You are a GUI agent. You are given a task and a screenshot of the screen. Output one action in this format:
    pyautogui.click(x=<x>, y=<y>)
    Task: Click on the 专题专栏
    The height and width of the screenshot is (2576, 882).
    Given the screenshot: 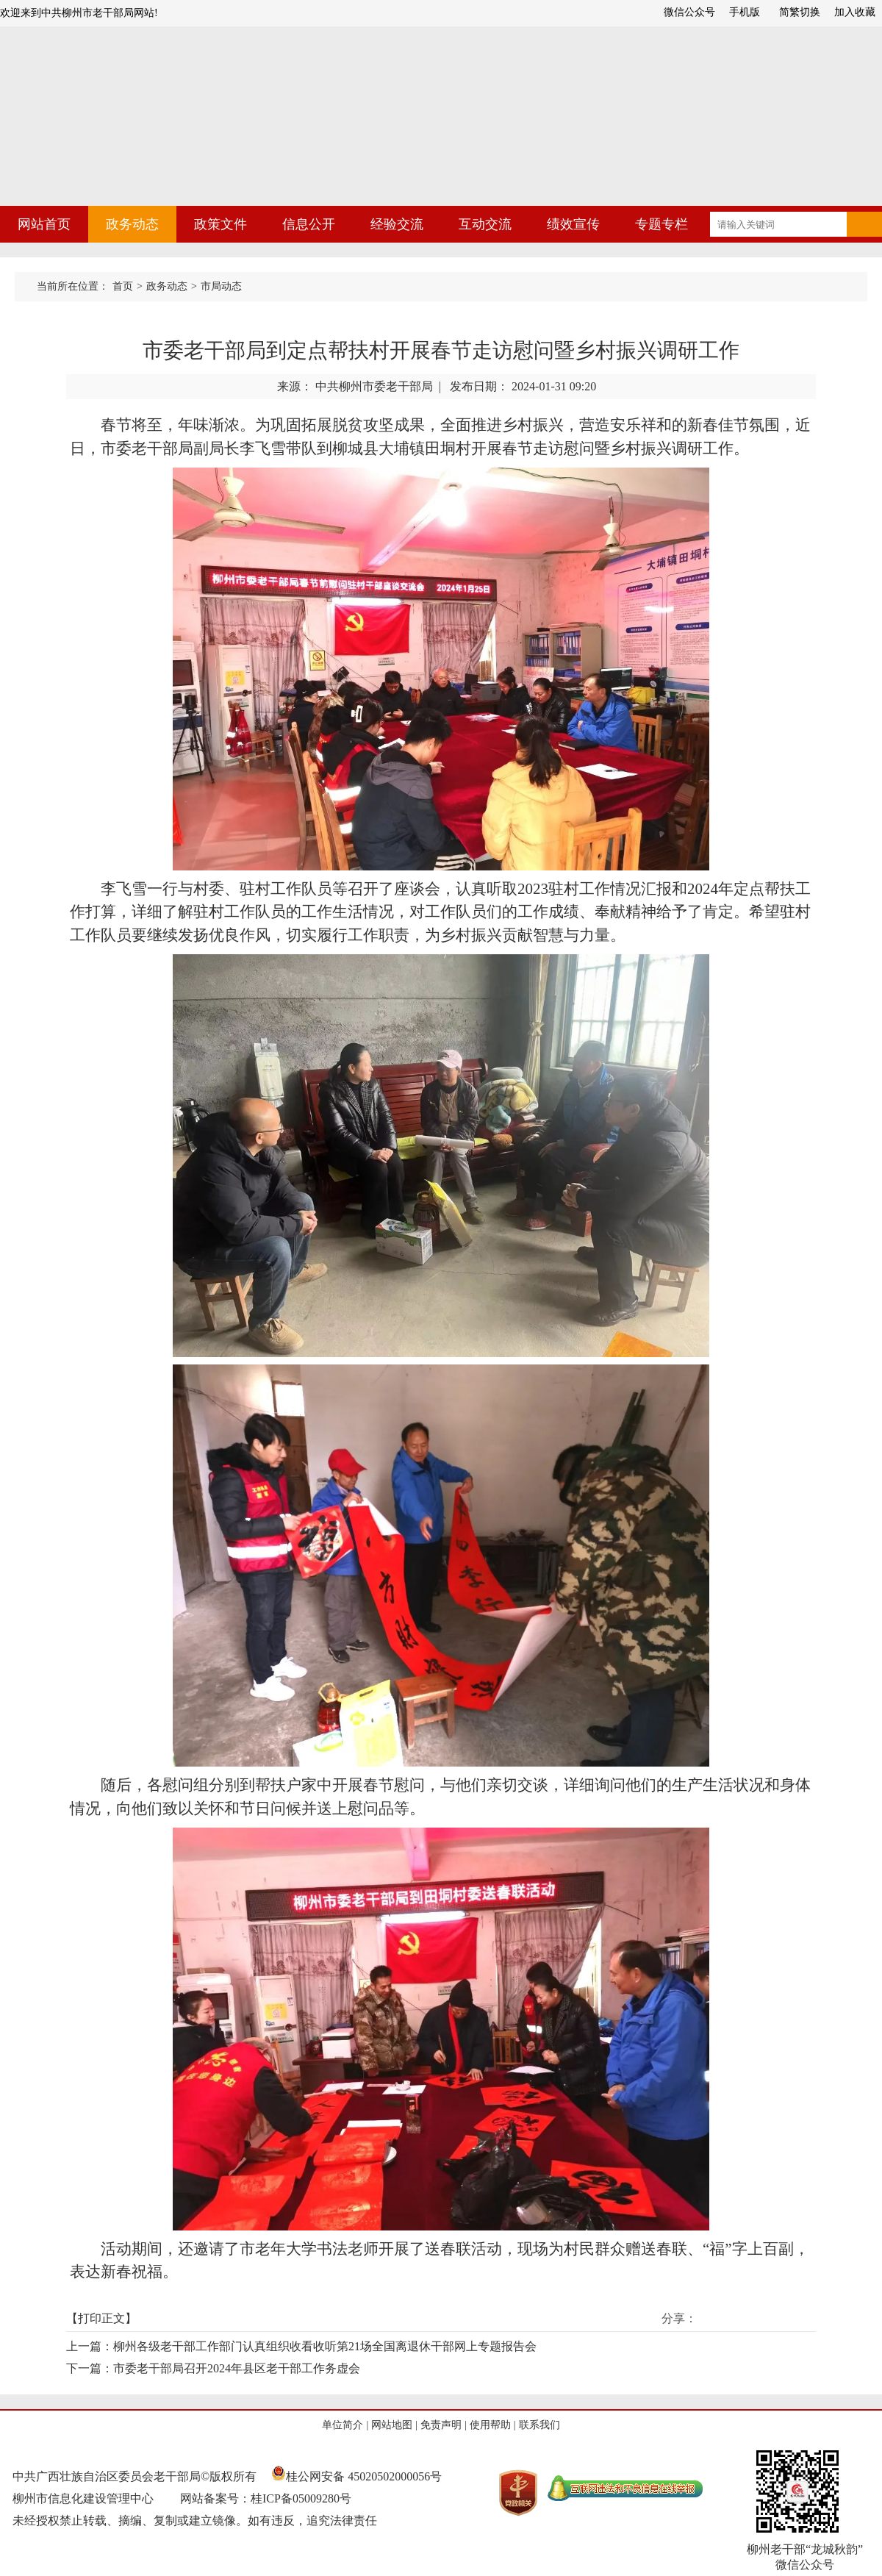 What is the action you would take?
    pyautogui.click(x=661, y=224)
    